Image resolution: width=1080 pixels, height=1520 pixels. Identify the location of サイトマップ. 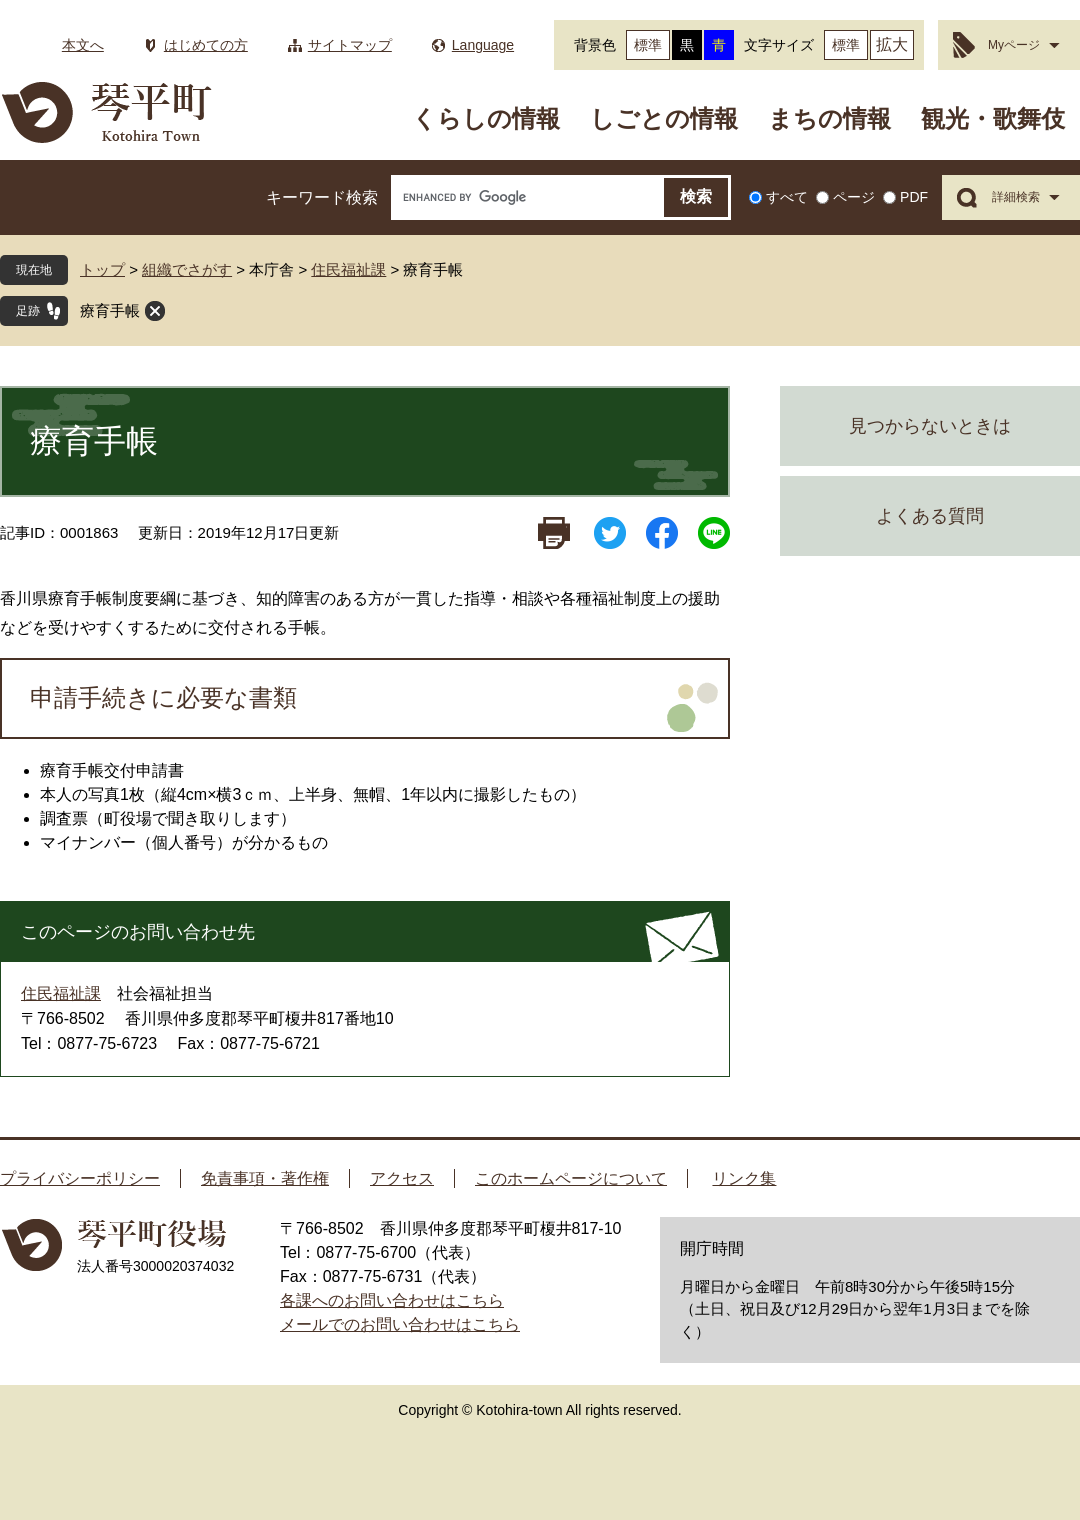
(350, 45).